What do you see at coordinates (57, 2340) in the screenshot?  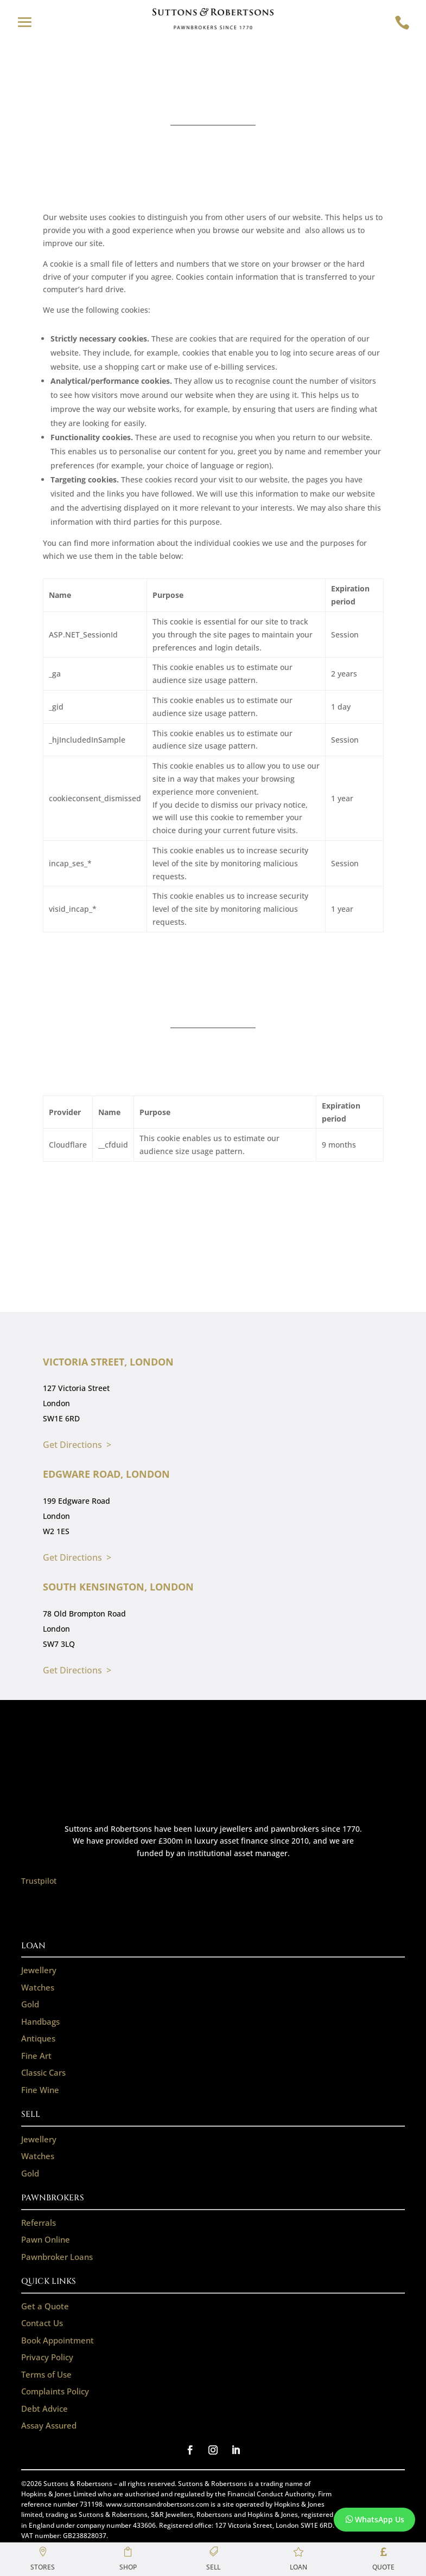 I see `Book Appointment` at bounding box center [57, 2340].